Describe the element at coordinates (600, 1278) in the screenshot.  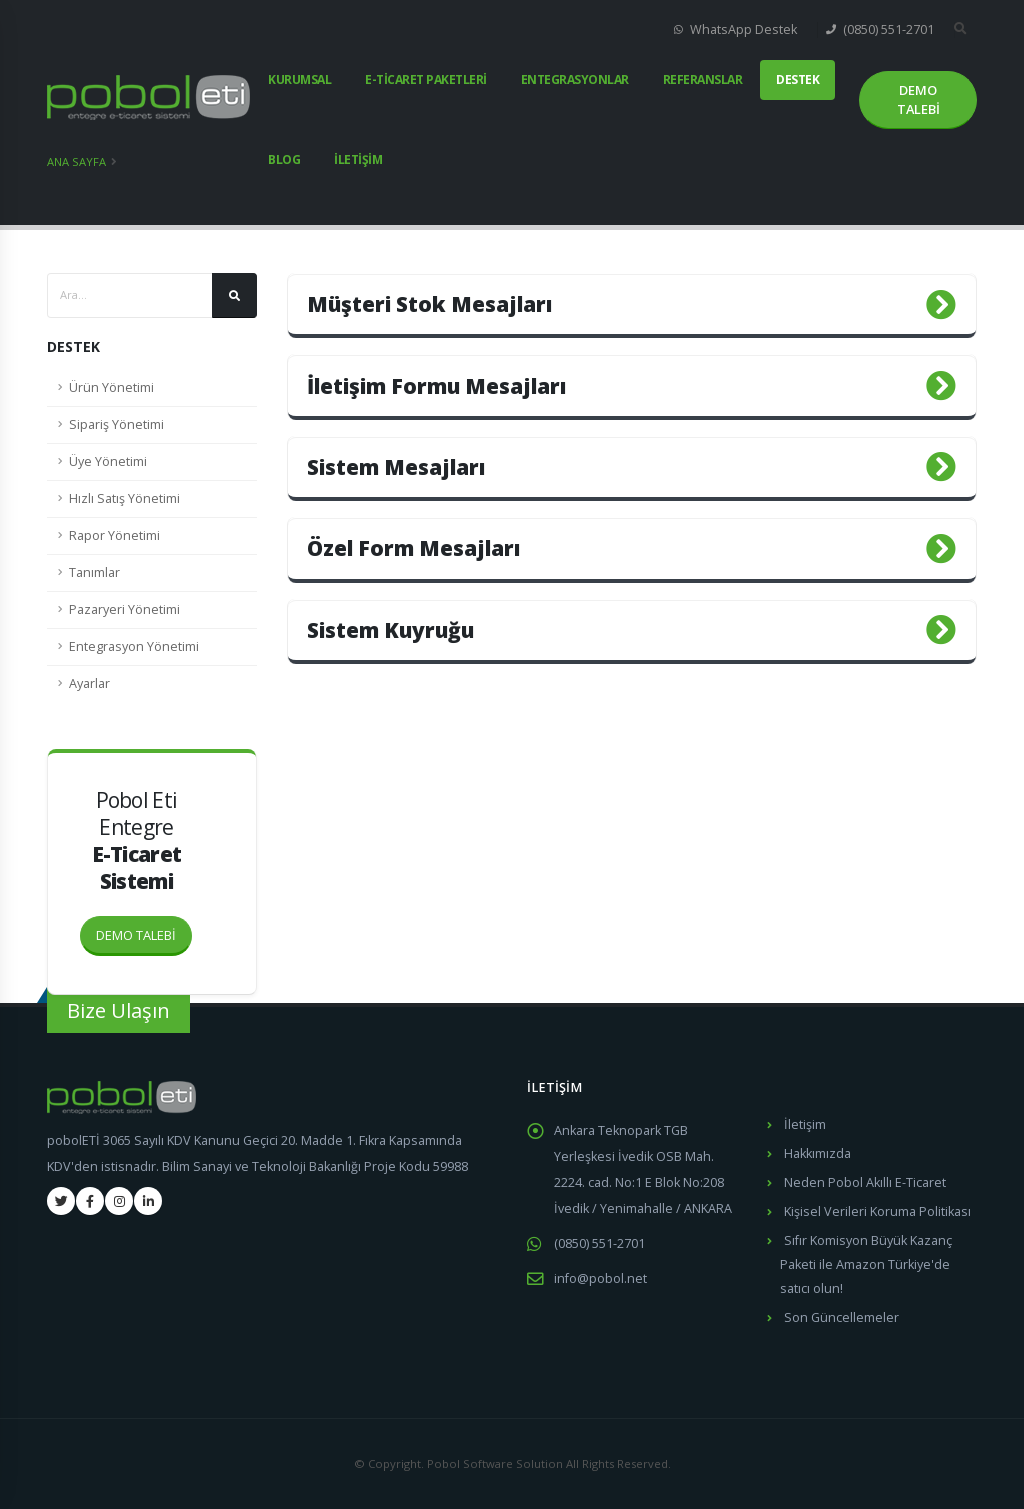
I see `info@pobol.net` at that location.